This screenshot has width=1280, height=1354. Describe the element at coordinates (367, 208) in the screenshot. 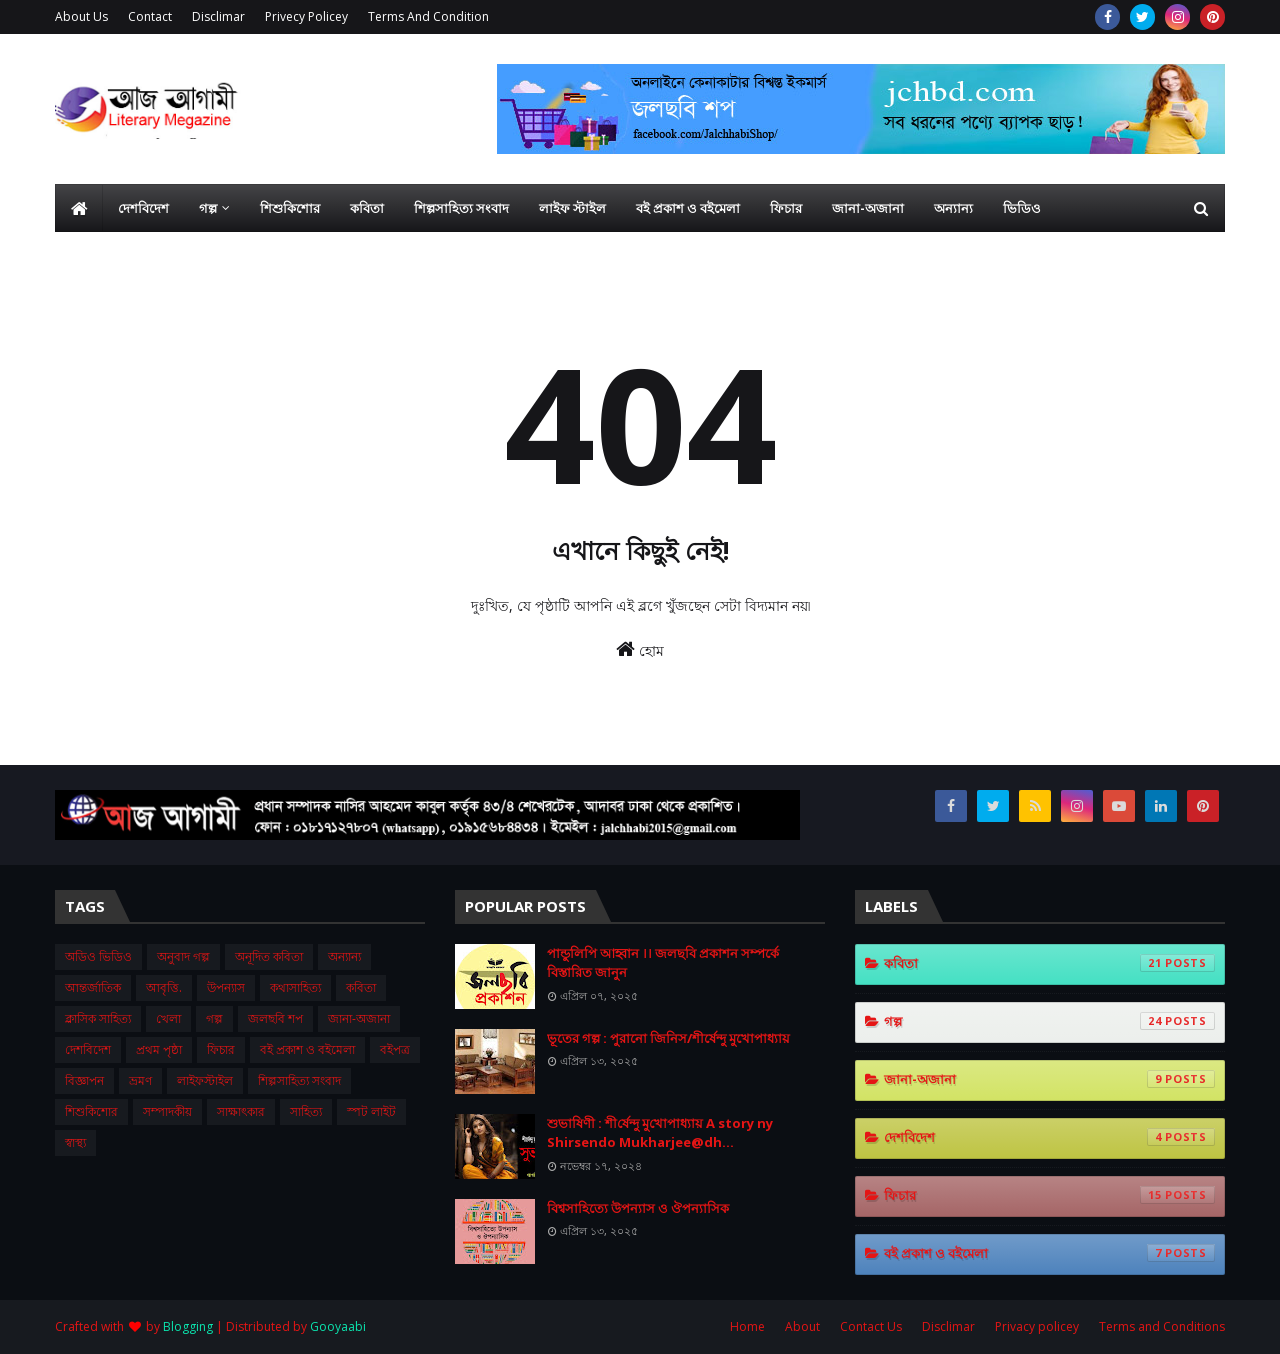

I see `কবিতা [menuitem]` at that location.